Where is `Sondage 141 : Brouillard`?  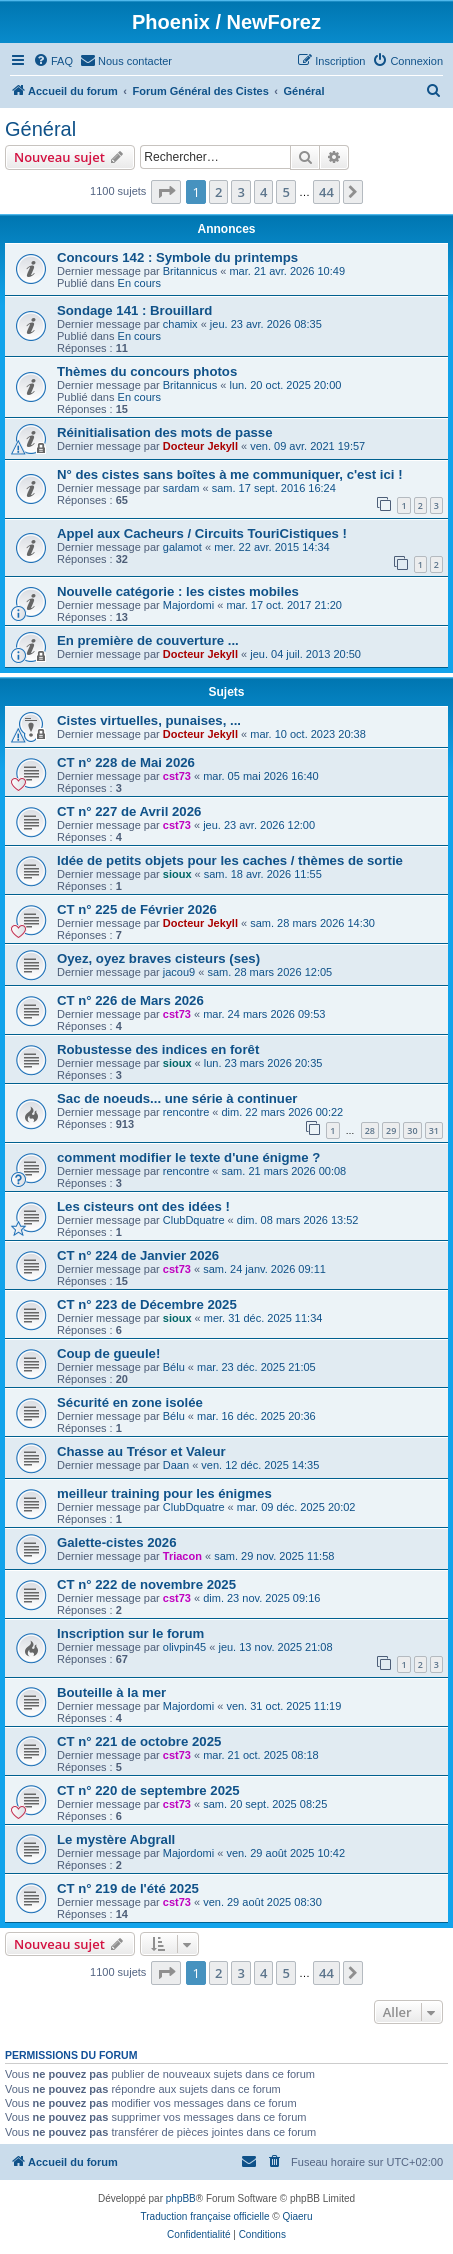 Sondage 141 : Brouillard is located at coordinates (134, 310).